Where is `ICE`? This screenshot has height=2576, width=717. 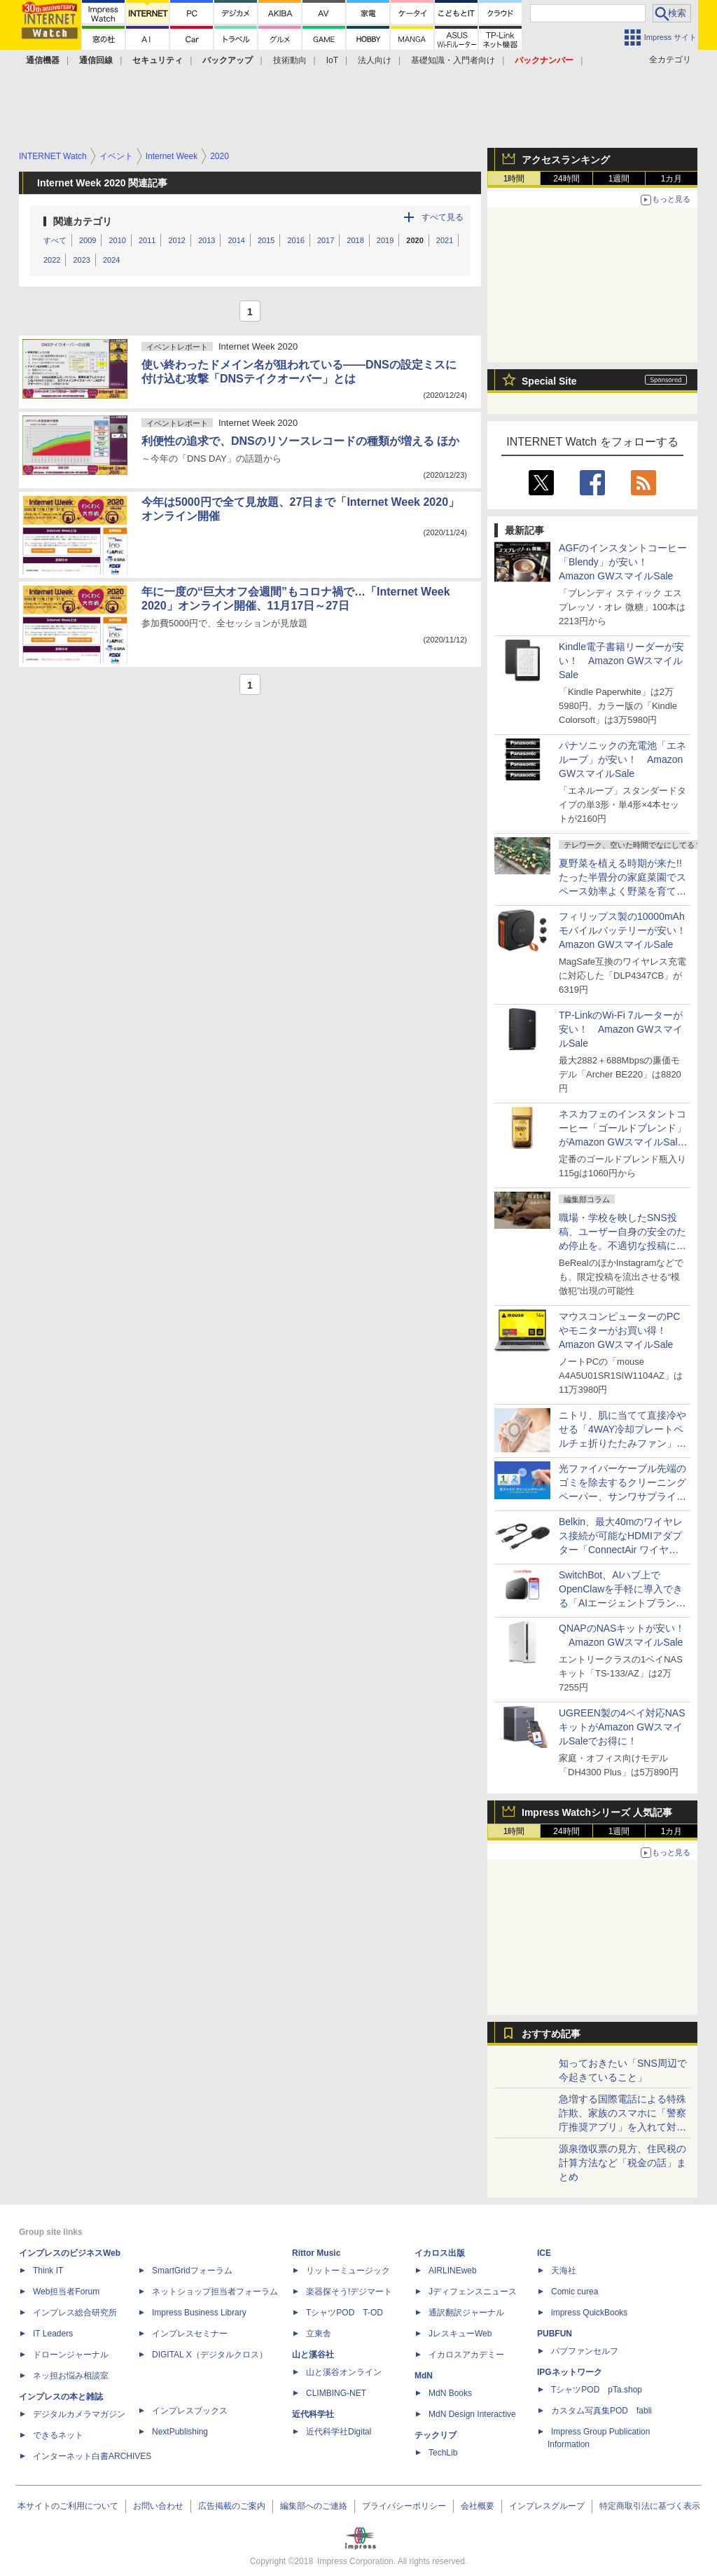 ICE is located at coordinates (544, 2253).